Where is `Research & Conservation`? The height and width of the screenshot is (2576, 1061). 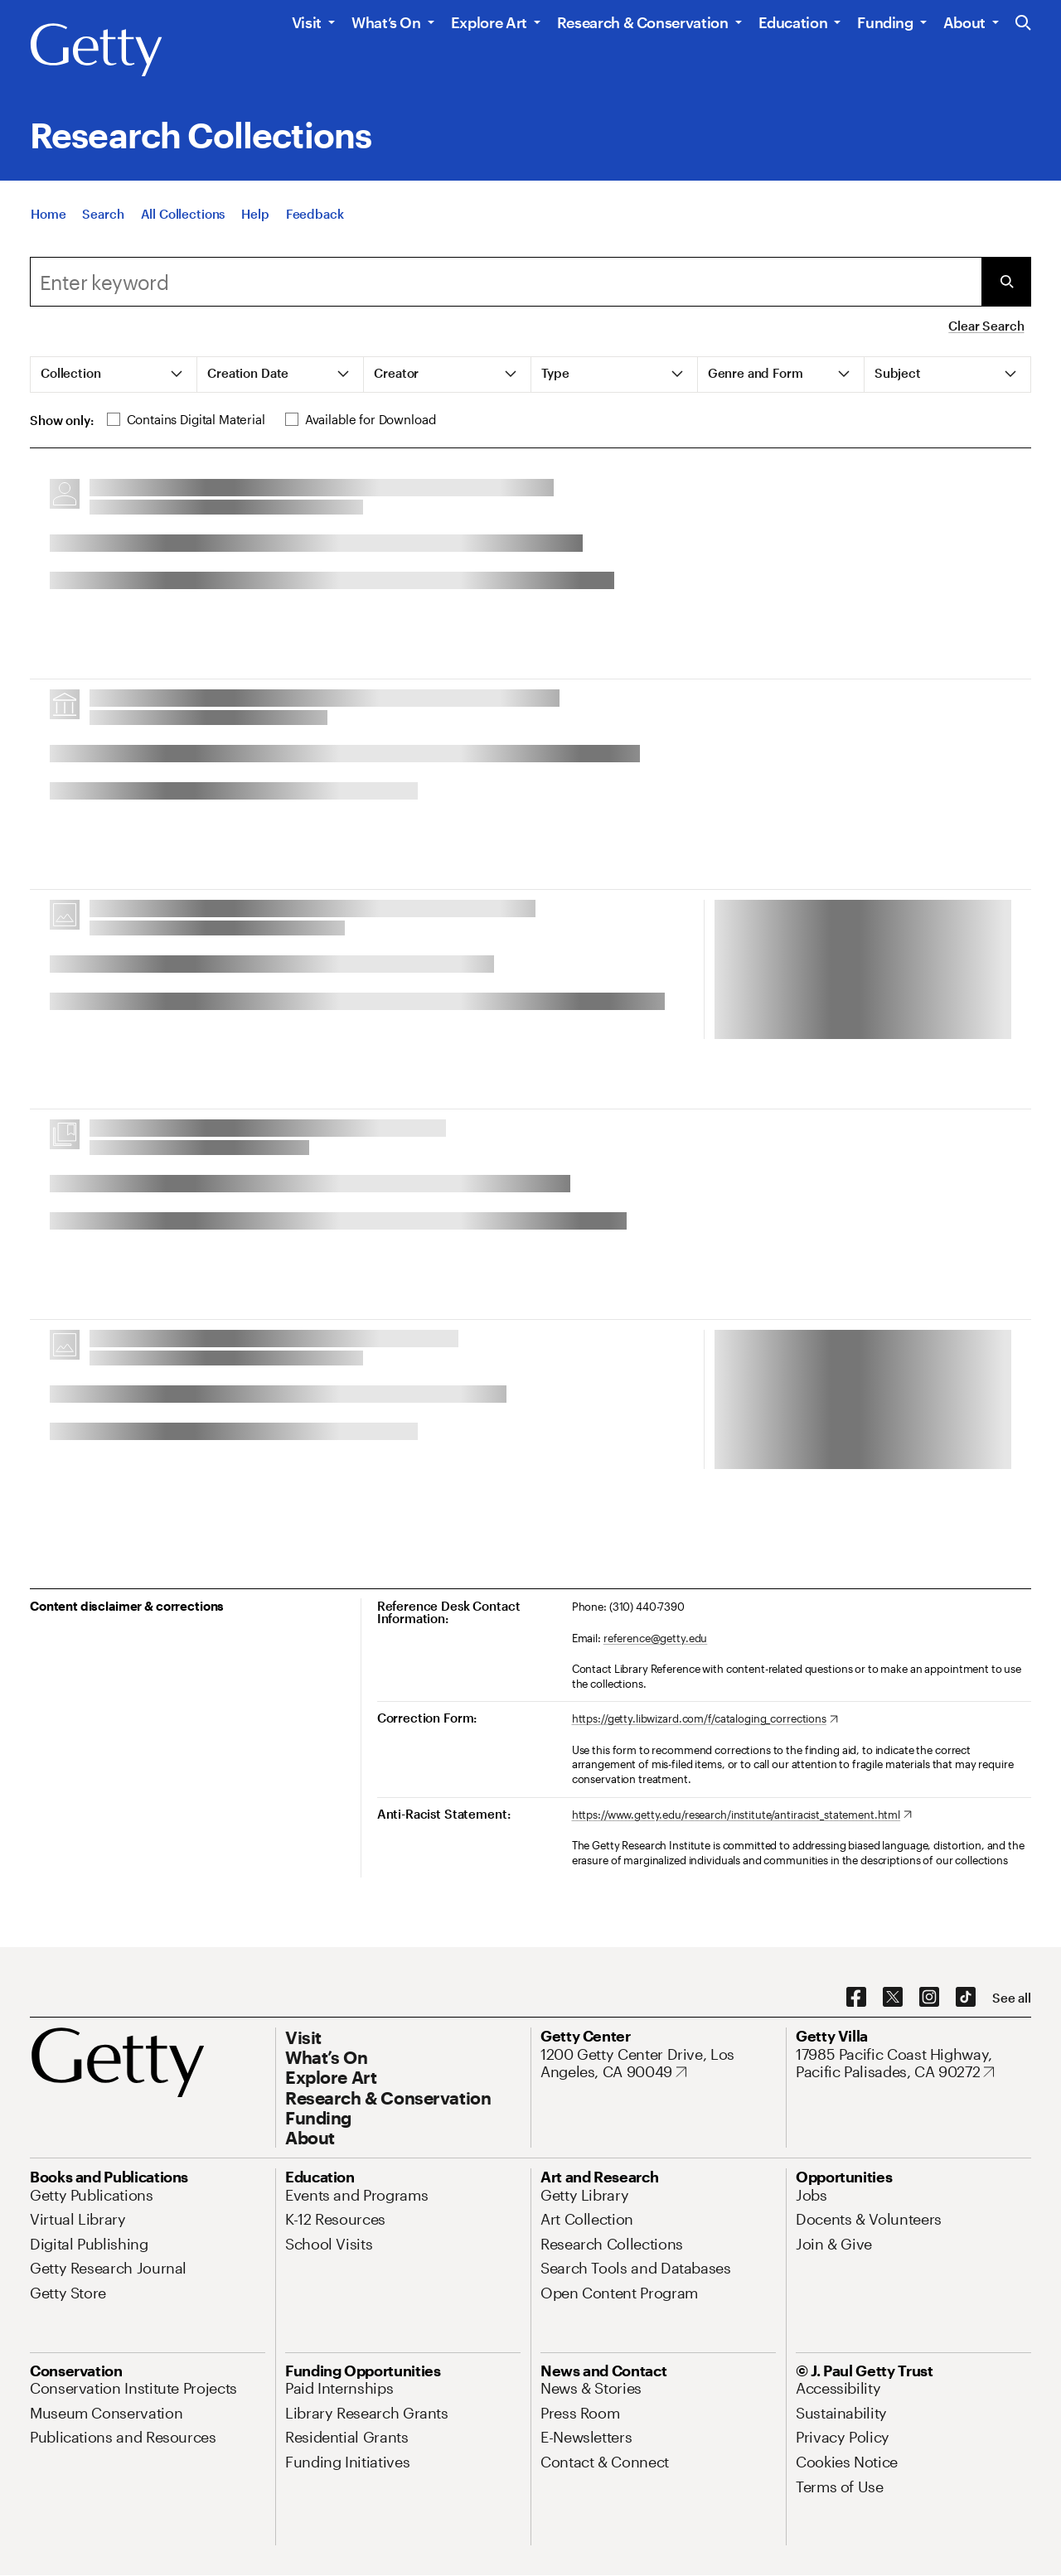 Research & Conservation is located at coordinates (643, 22).